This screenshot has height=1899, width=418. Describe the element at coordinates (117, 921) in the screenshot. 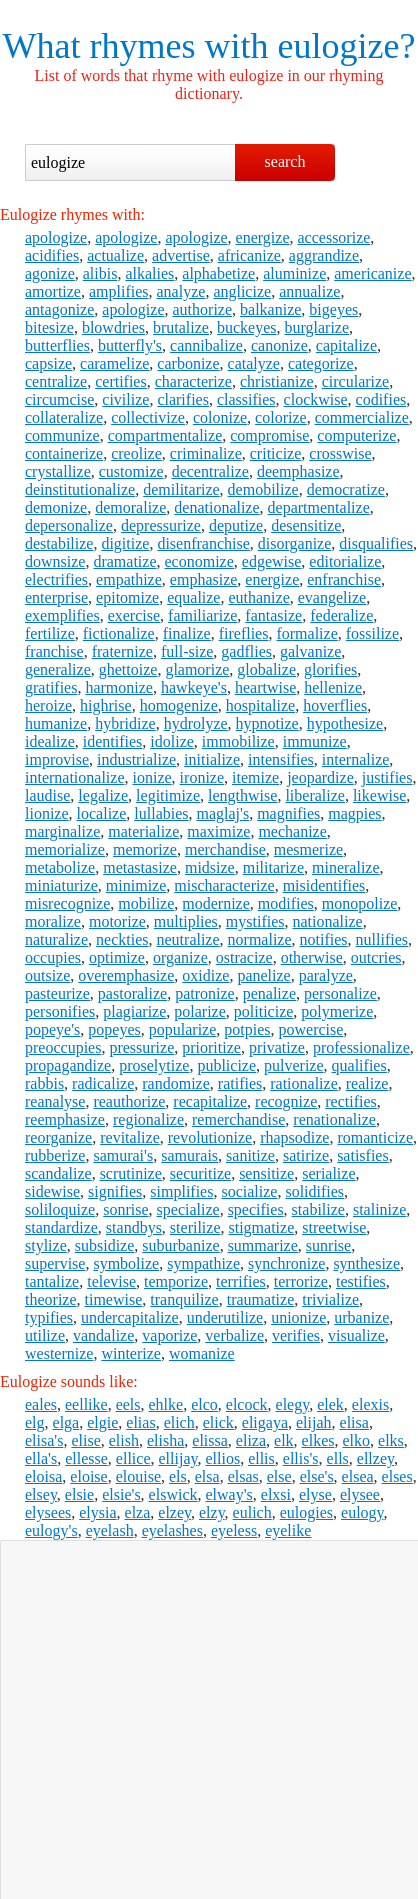

I see `motorize` at that location.